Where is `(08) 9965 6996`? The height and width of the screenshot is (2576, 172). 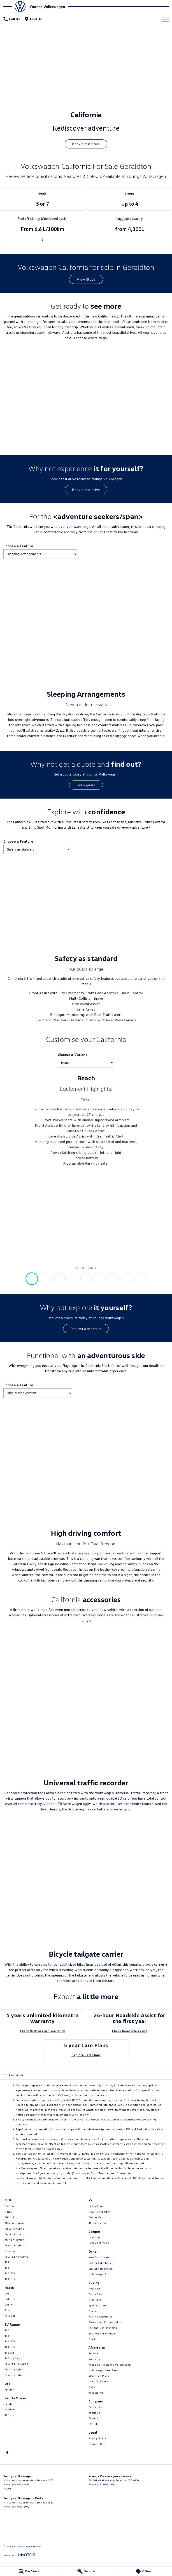 (08) 9965 6996 is located at coordinates (105, 2484).